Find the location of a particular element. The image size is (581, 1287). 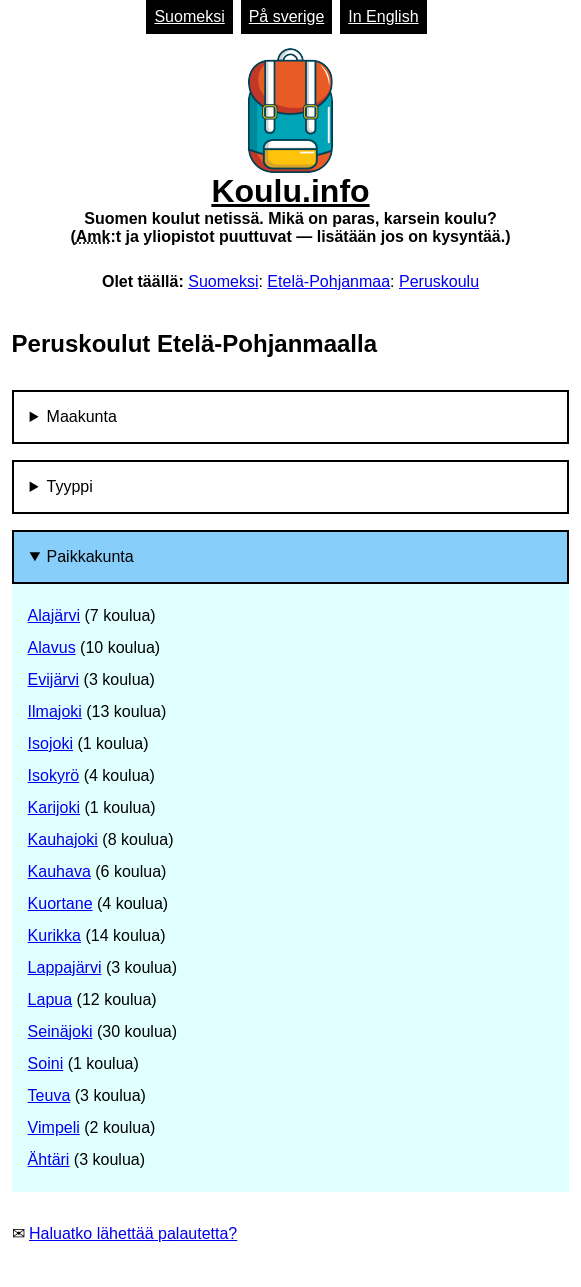

Tyyppi is located at coordinates (70, 486).